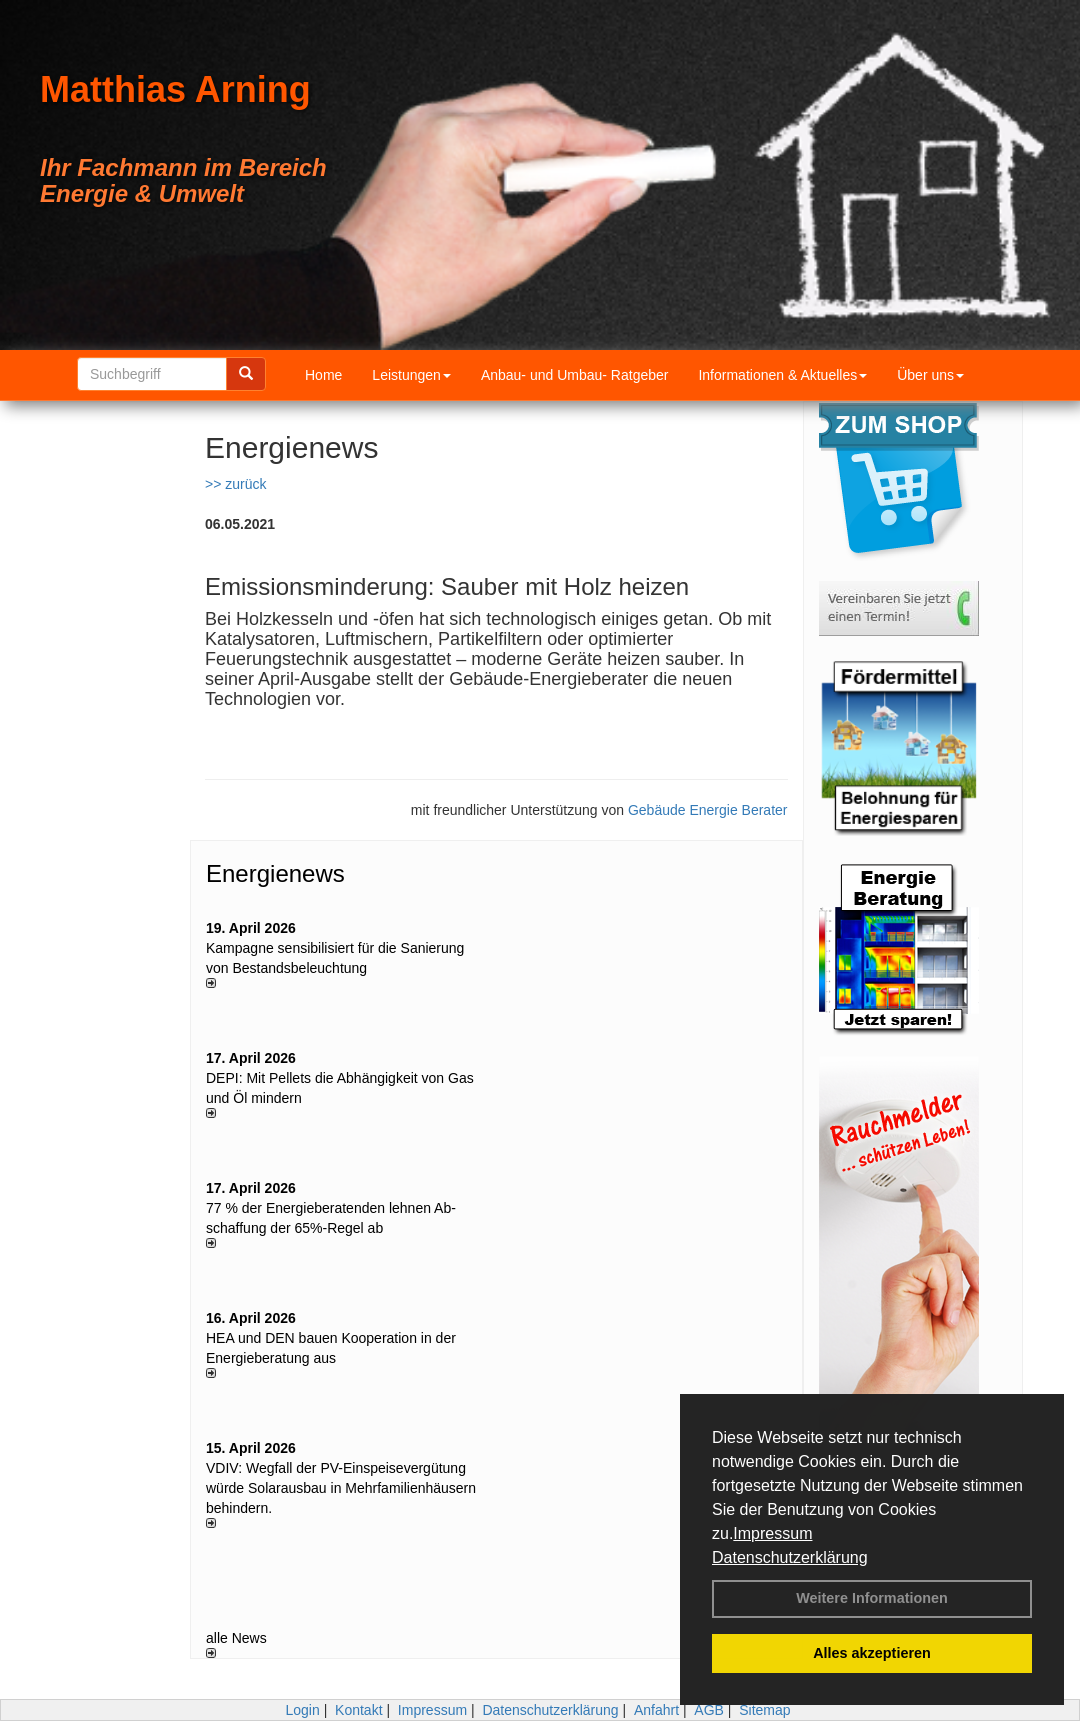 This screenshot has height=1721, width=1080. What do you see at coordinates (790, 1557) in the screenshot?
I see `Datenschutzerklärung` at bounding box center [790, 1557].